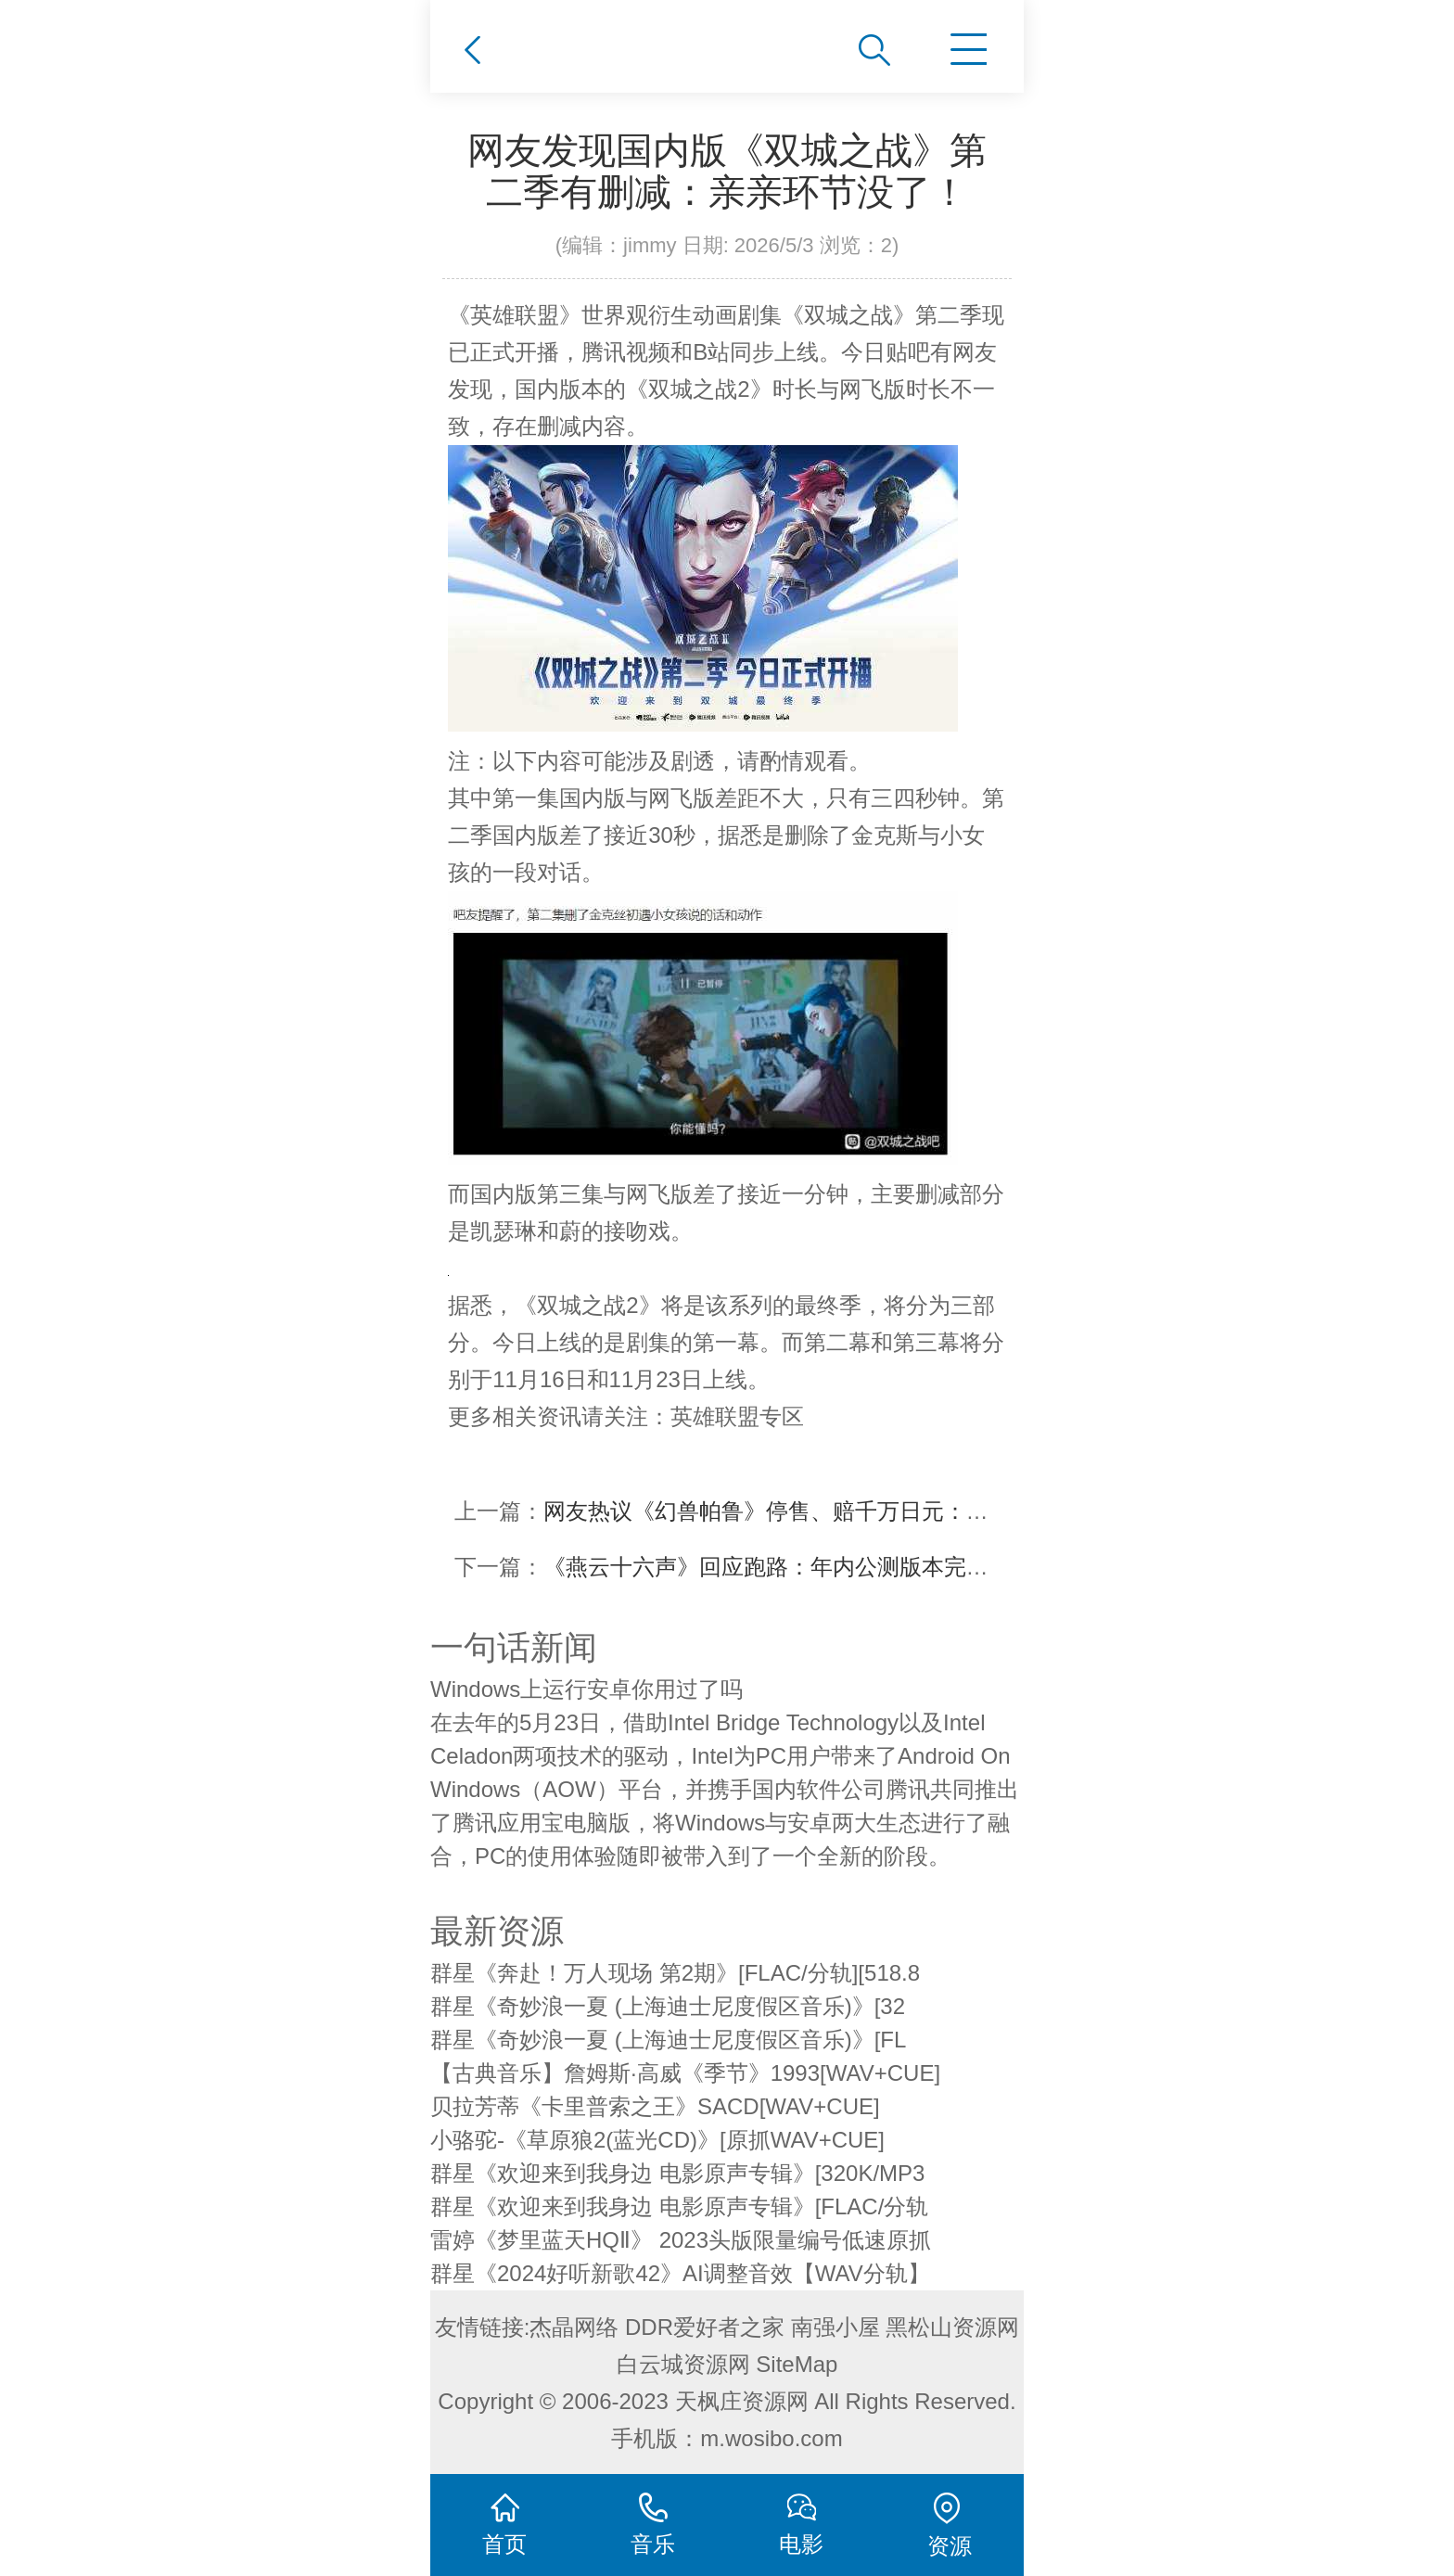 The width and height of the screenshot is (1454, 2576). I want to click on 【古典音乐】詹姆斯·高威《季节》1993[WAV+CUE], so click(685, 2072).